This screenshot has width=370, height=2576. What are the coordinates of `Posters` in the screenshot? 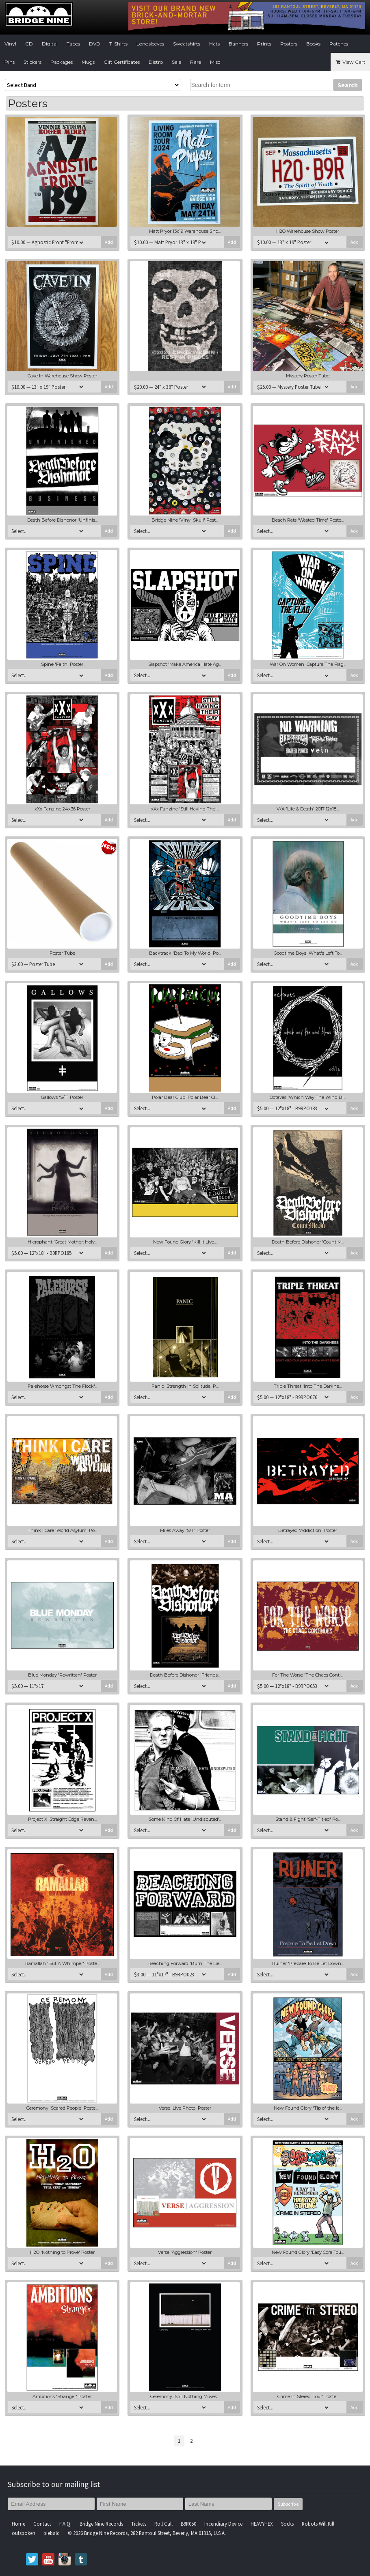 It's located at (288, 44).